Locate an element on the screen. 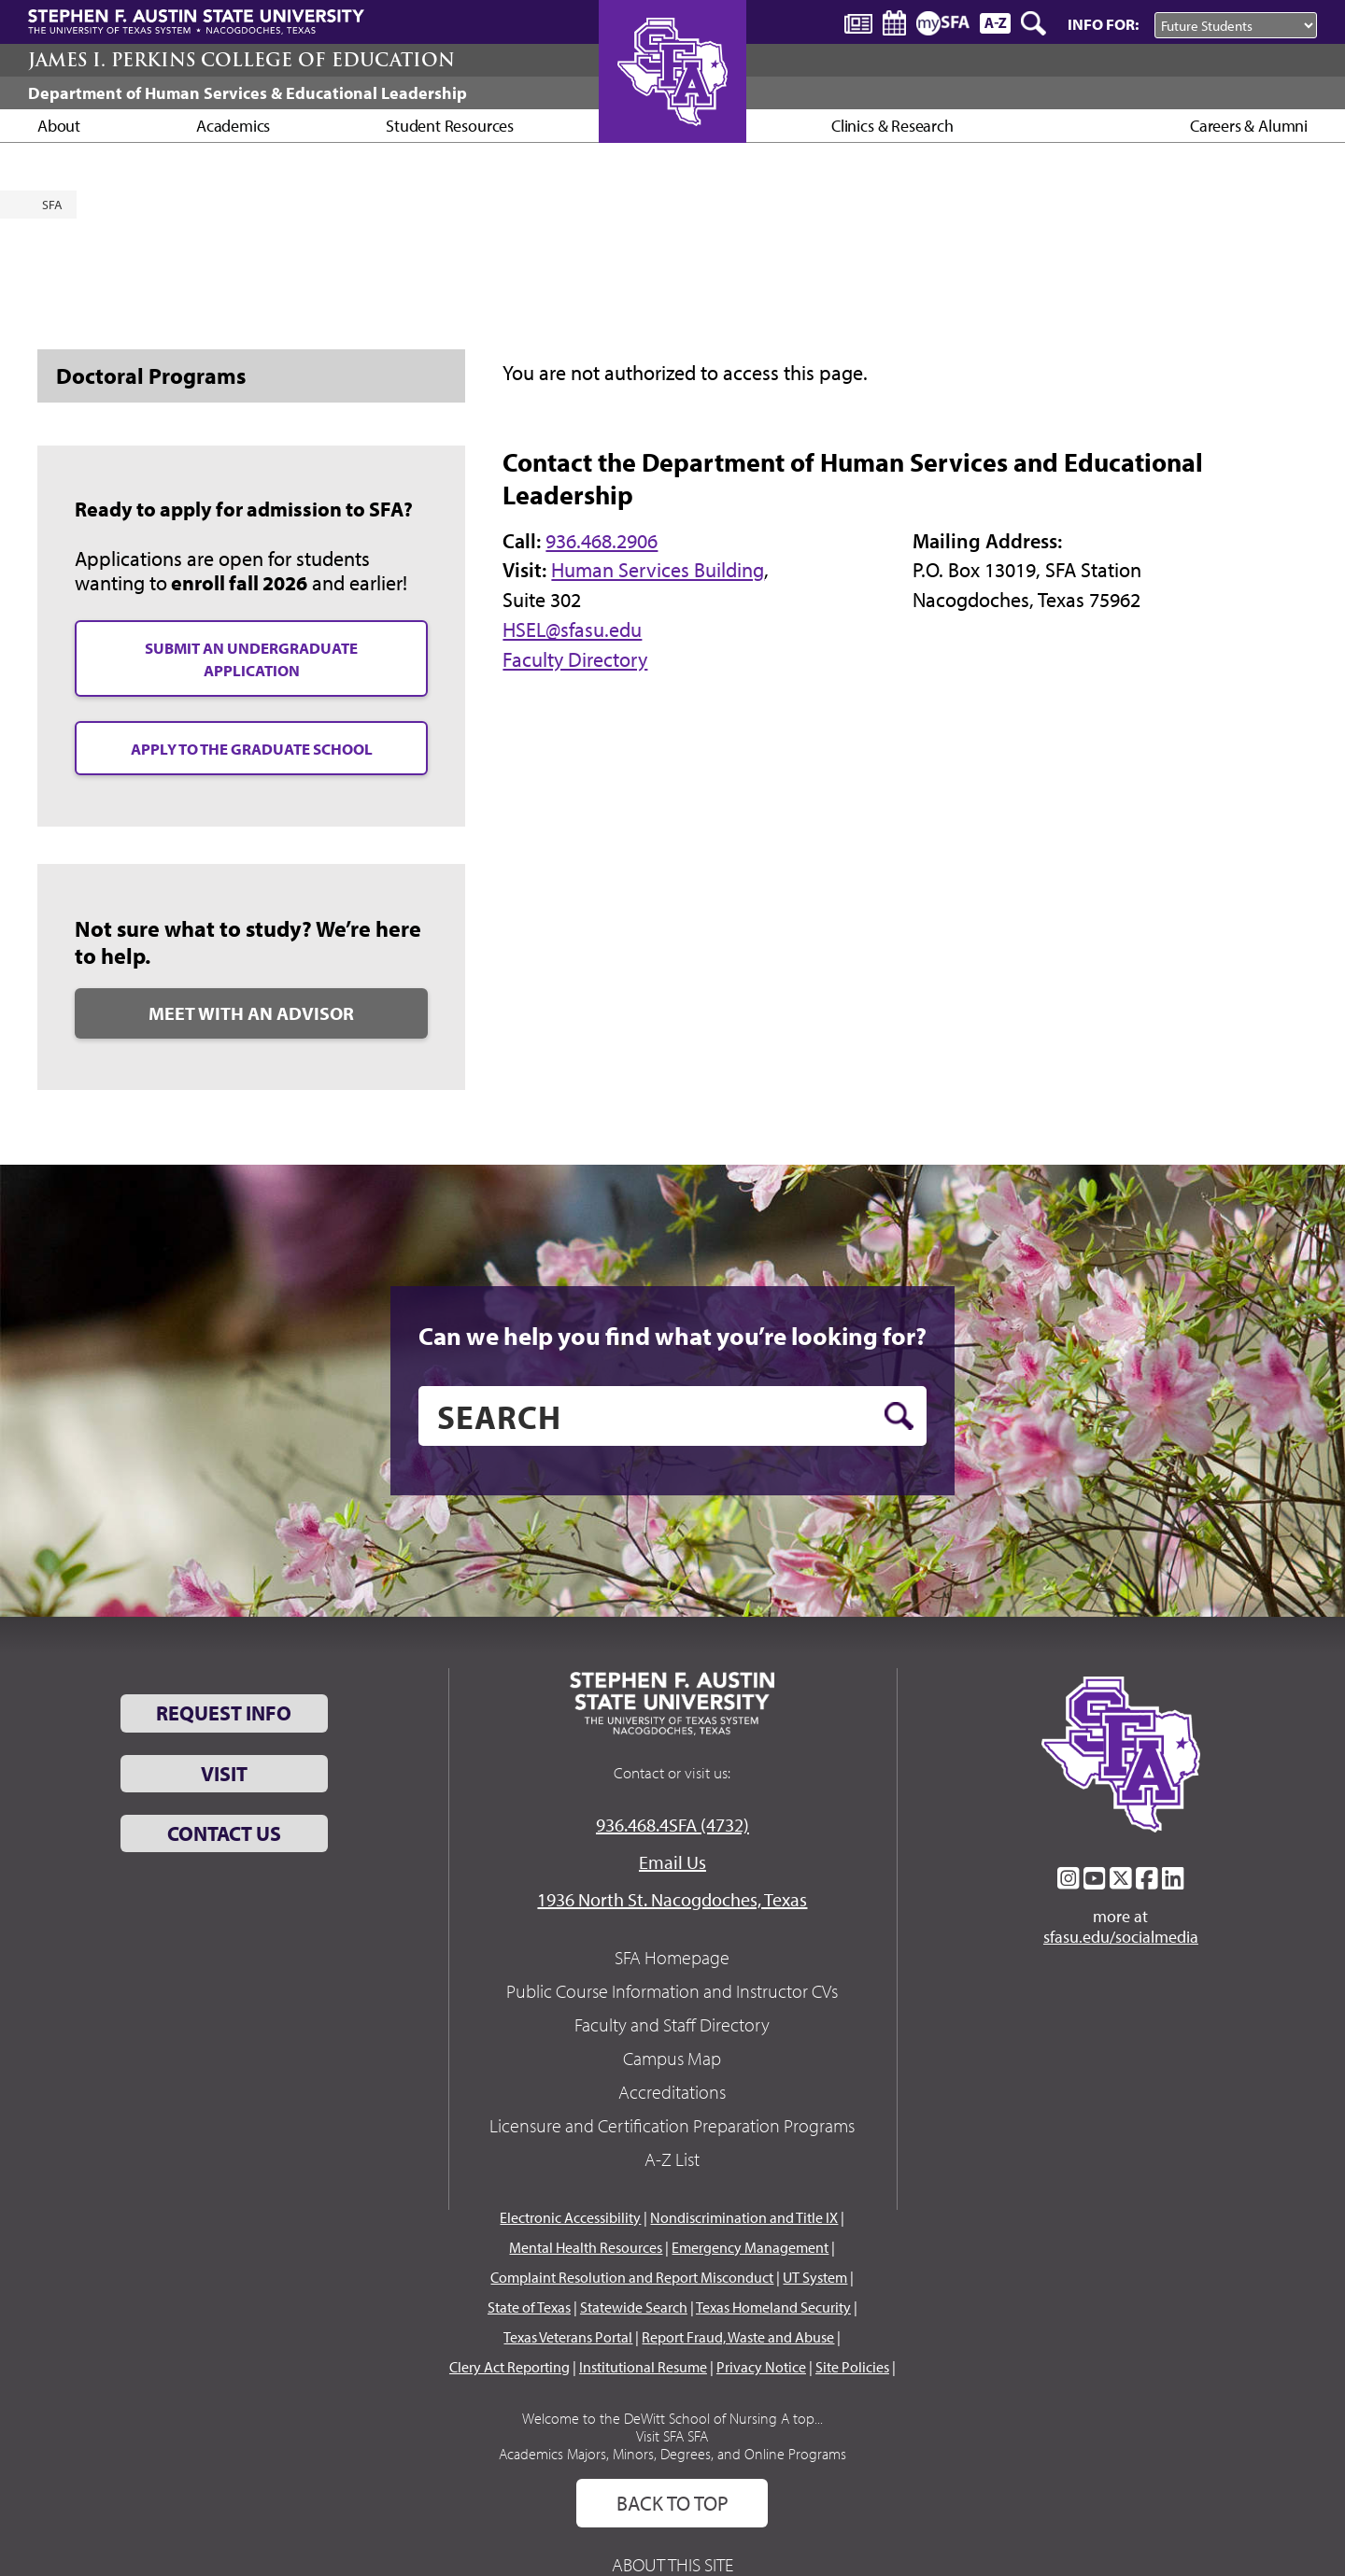 This screenshot has width=1345, height=2576. 936.468.2906 is located at coordinates (601, 541).